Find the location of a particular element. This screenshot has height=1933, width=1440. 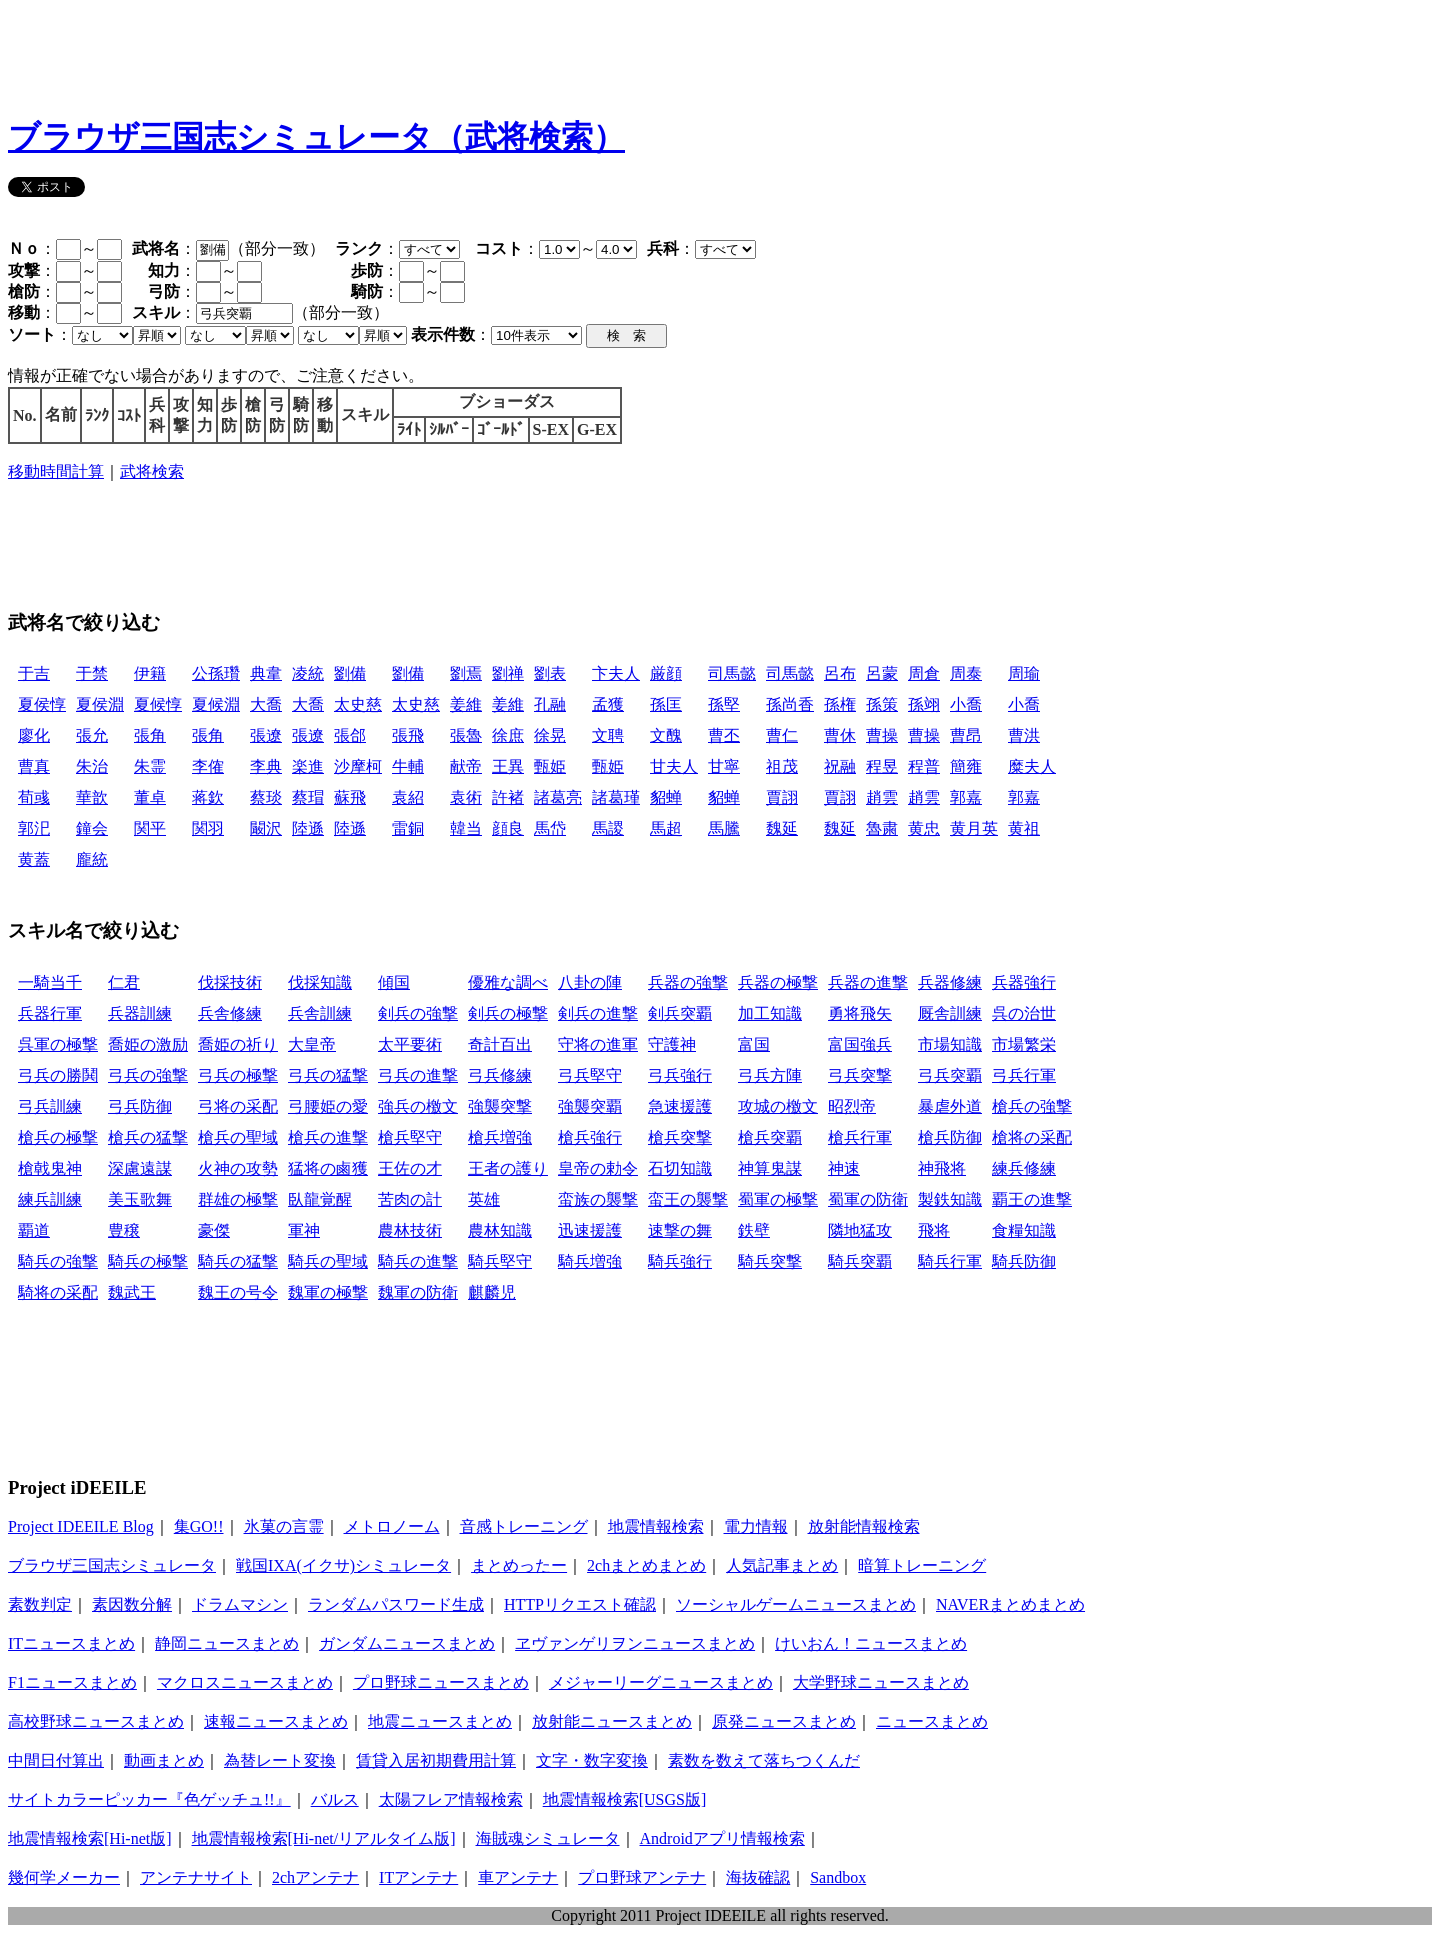

祝融 is located at coordinates (840, 766).